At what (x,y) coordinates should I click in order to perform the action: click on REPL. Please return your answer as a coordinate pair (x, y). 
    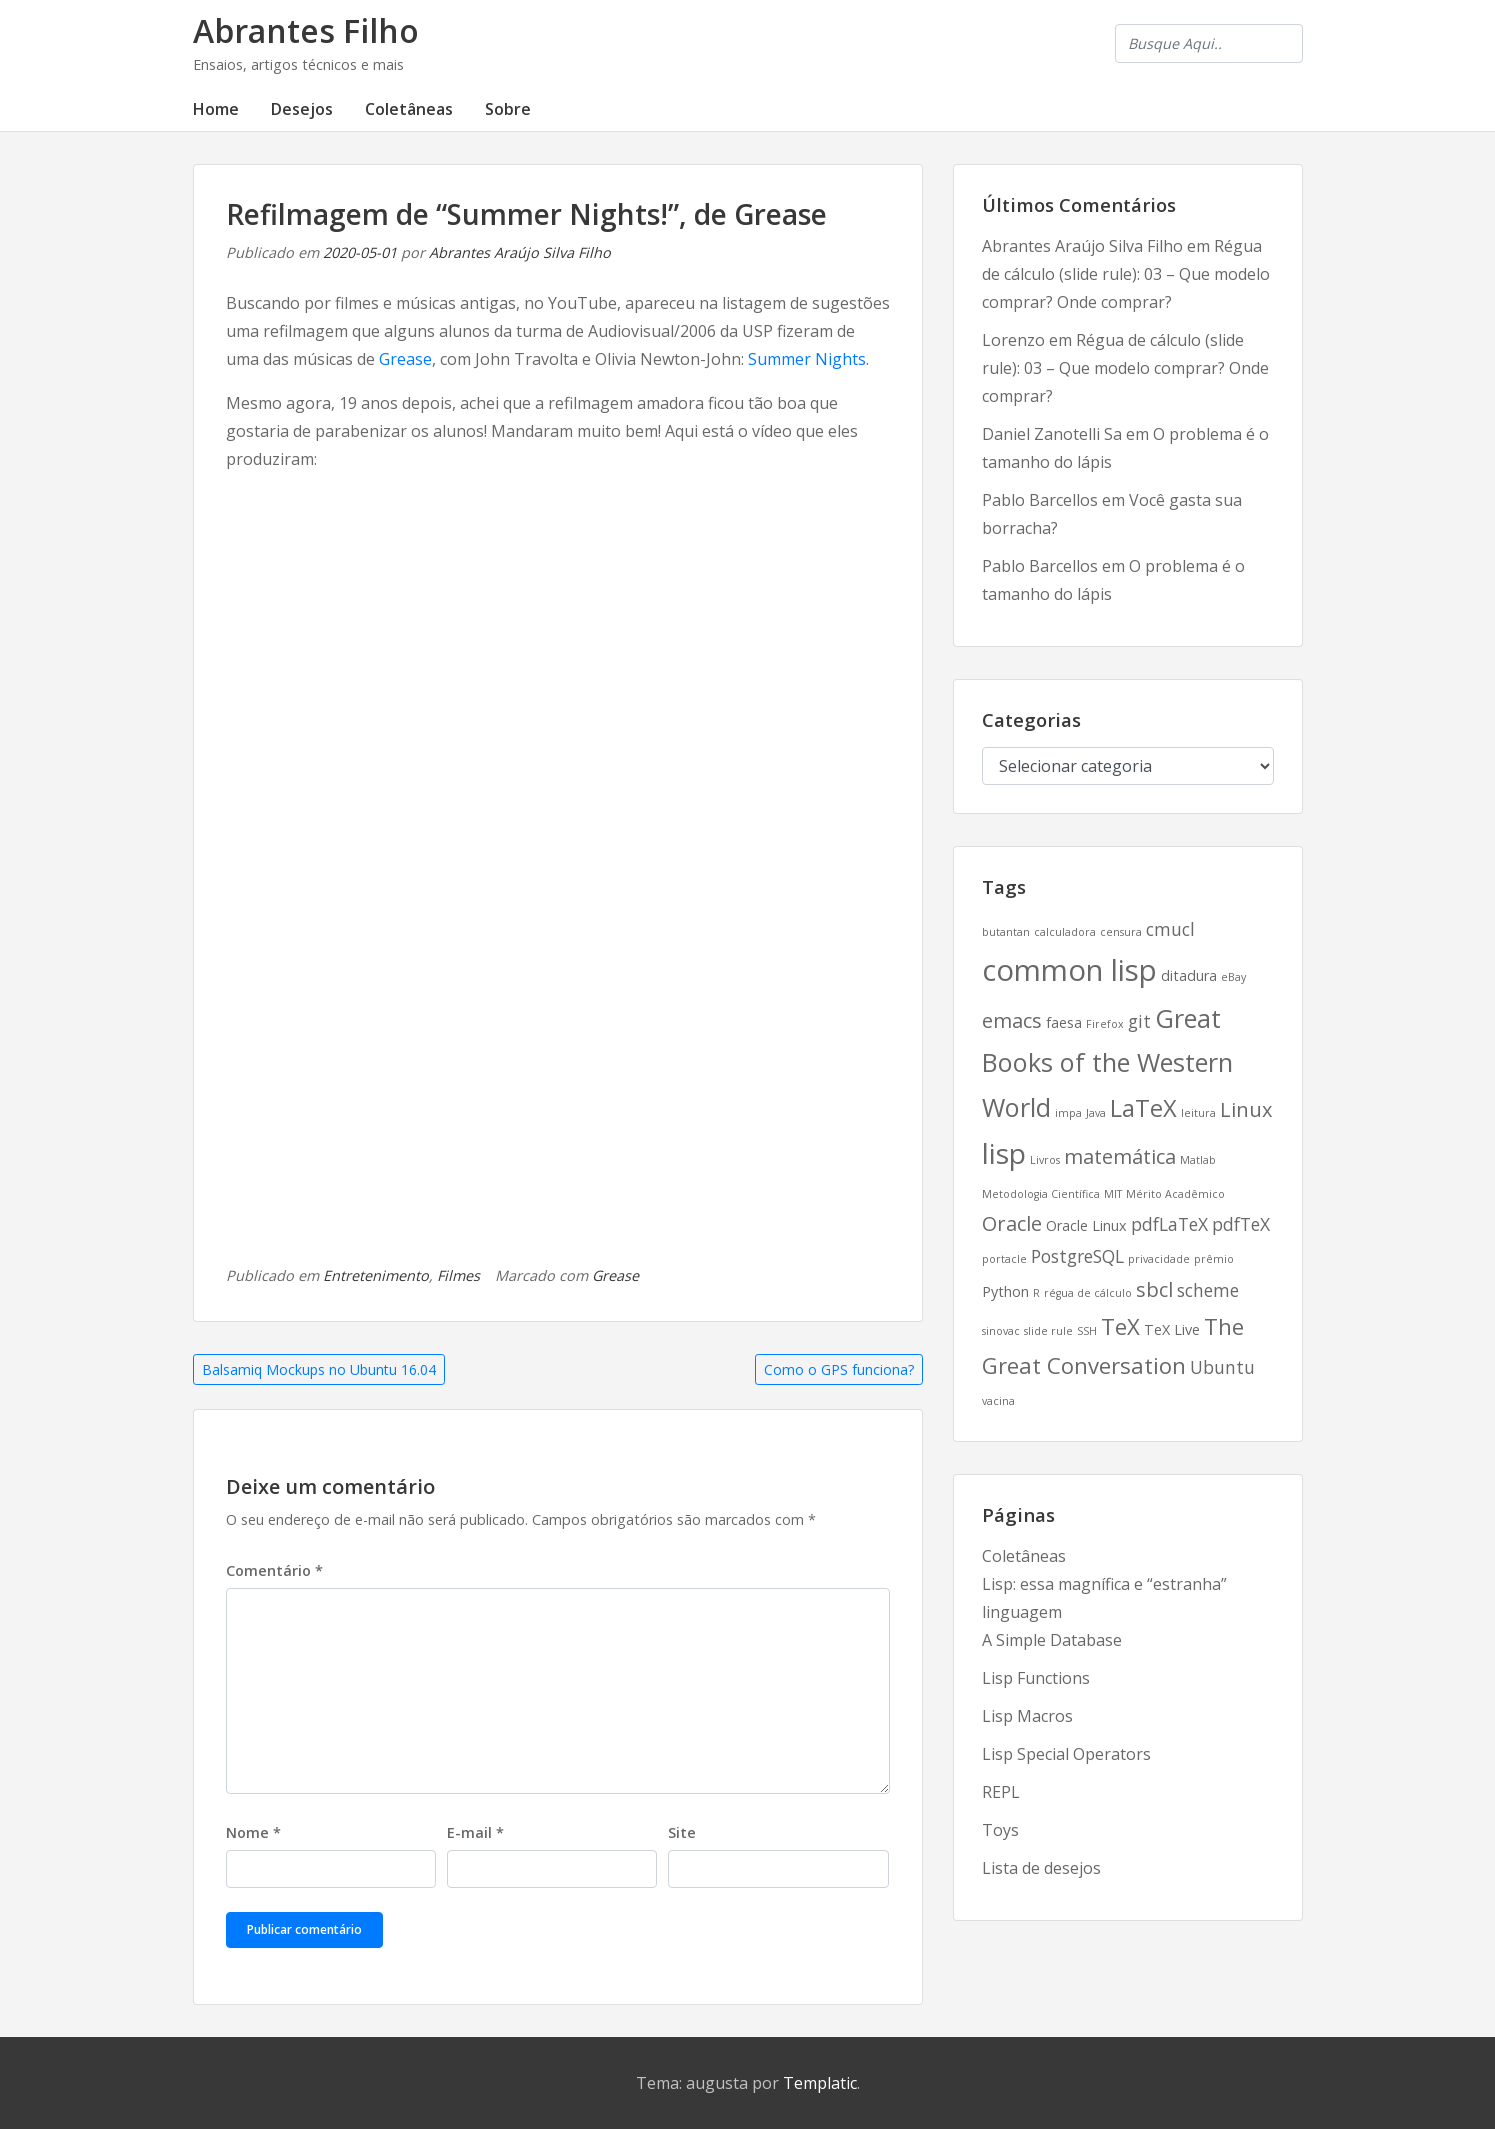
    Looking at the image, I should click on (1001, 1792).